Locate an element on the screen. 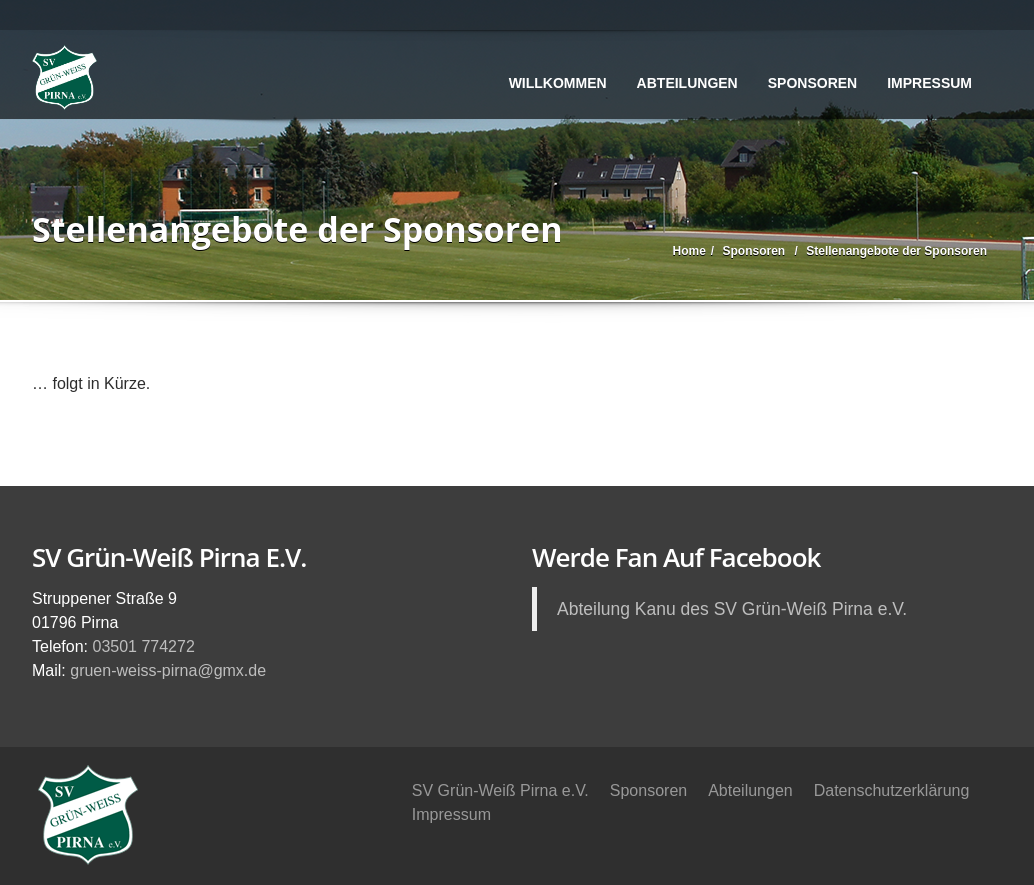  03501 774272 is located at coordinates (143, 646).